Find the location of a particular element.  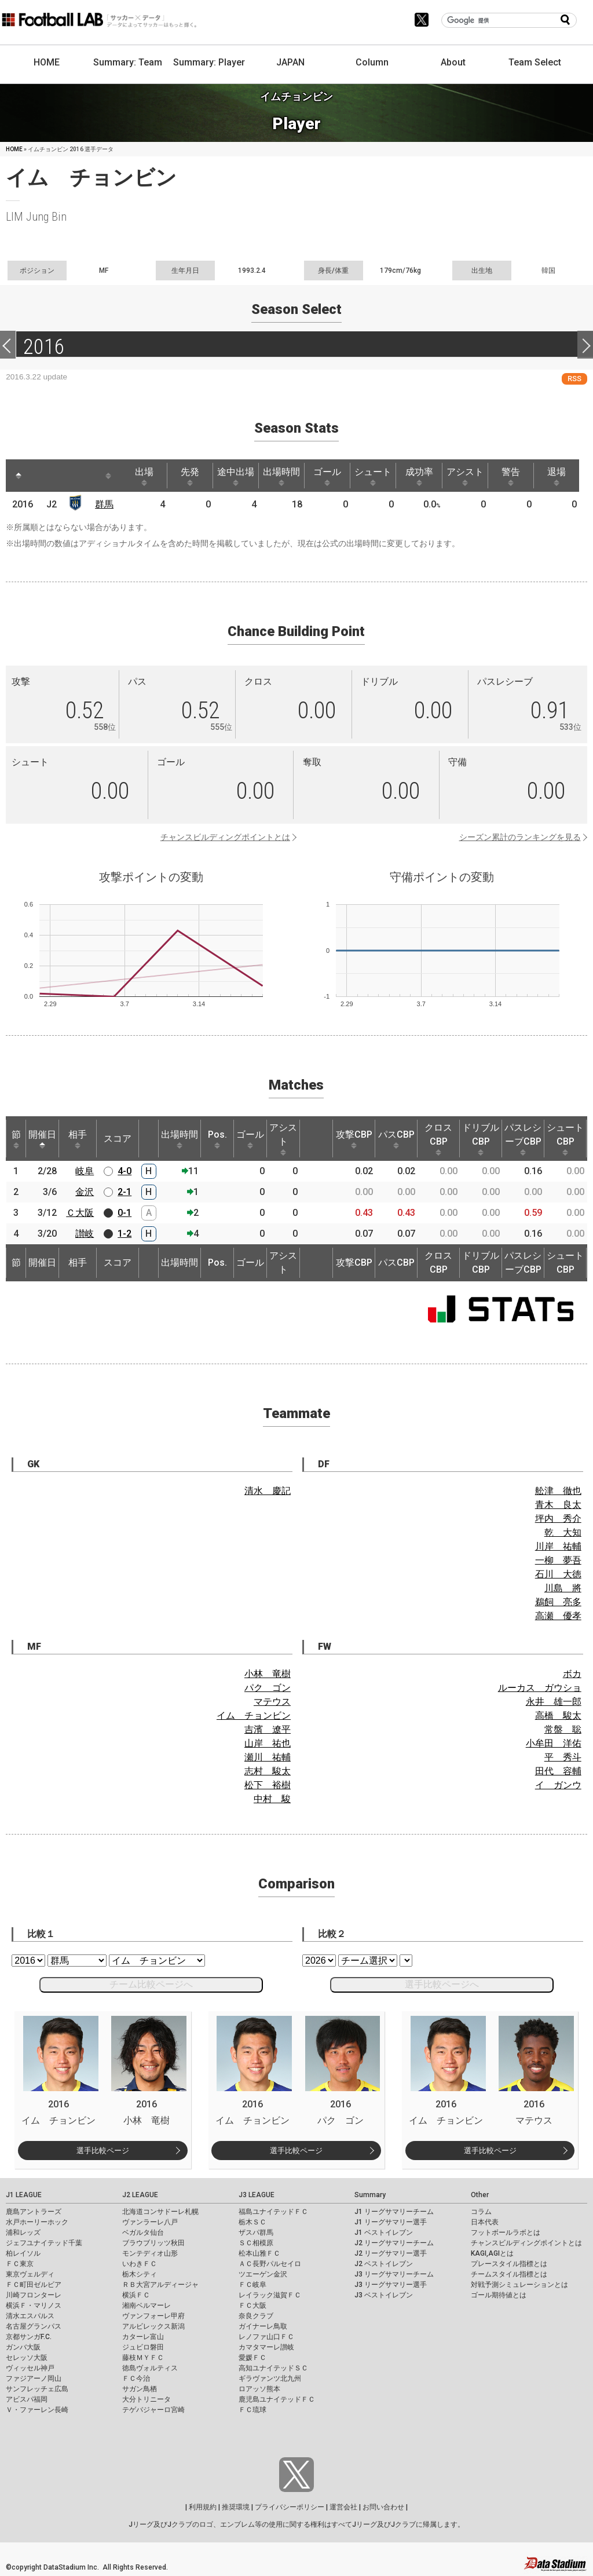

警告 [警告: activate to sort column ascending] is located at coordinates (517, 476).